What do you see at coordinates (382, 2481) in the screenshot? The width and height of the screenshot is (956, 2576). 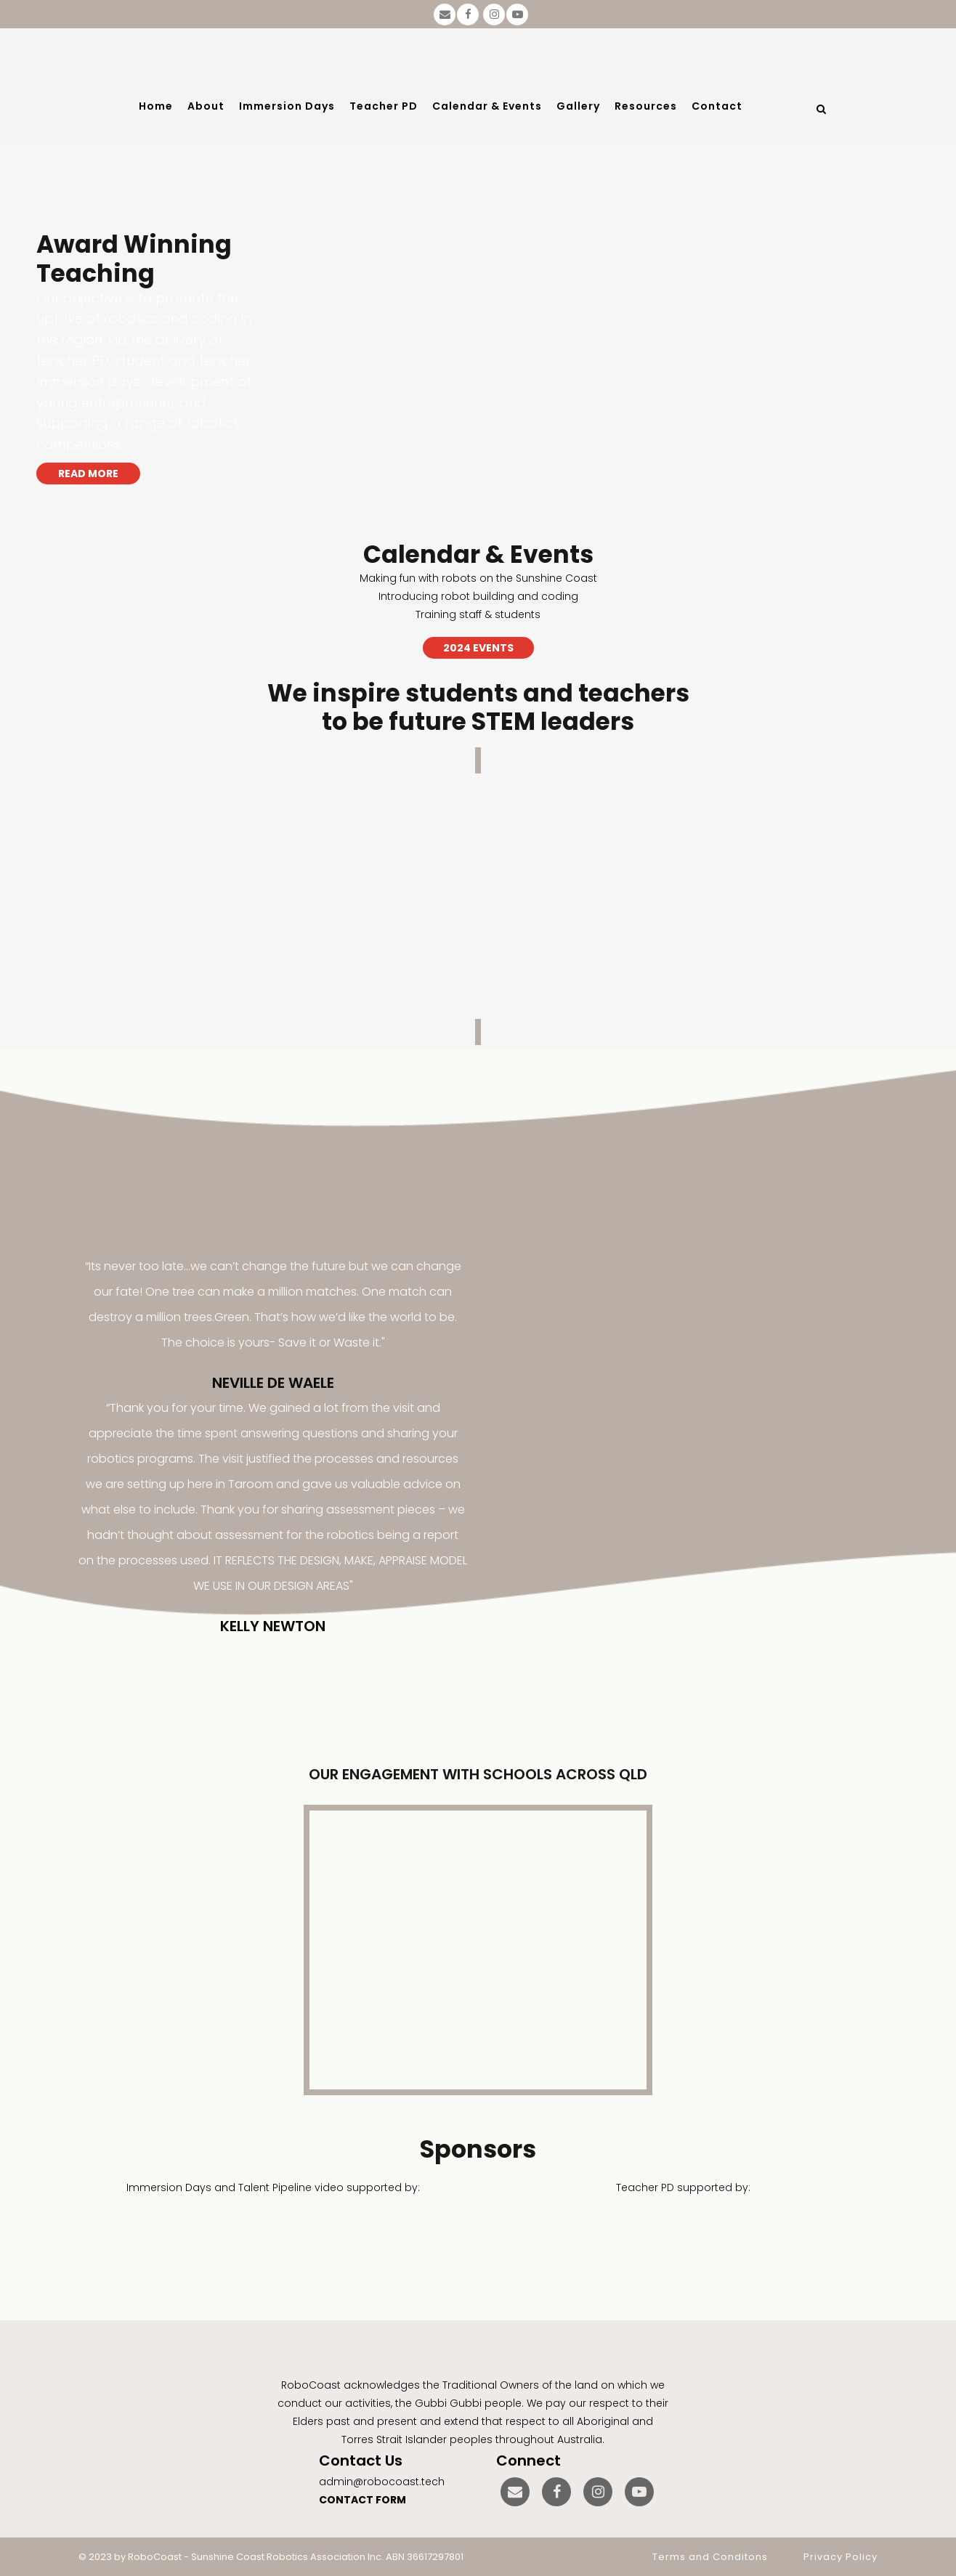 I see `admin@robocoast.tech` at bounding box center [382, 2481].